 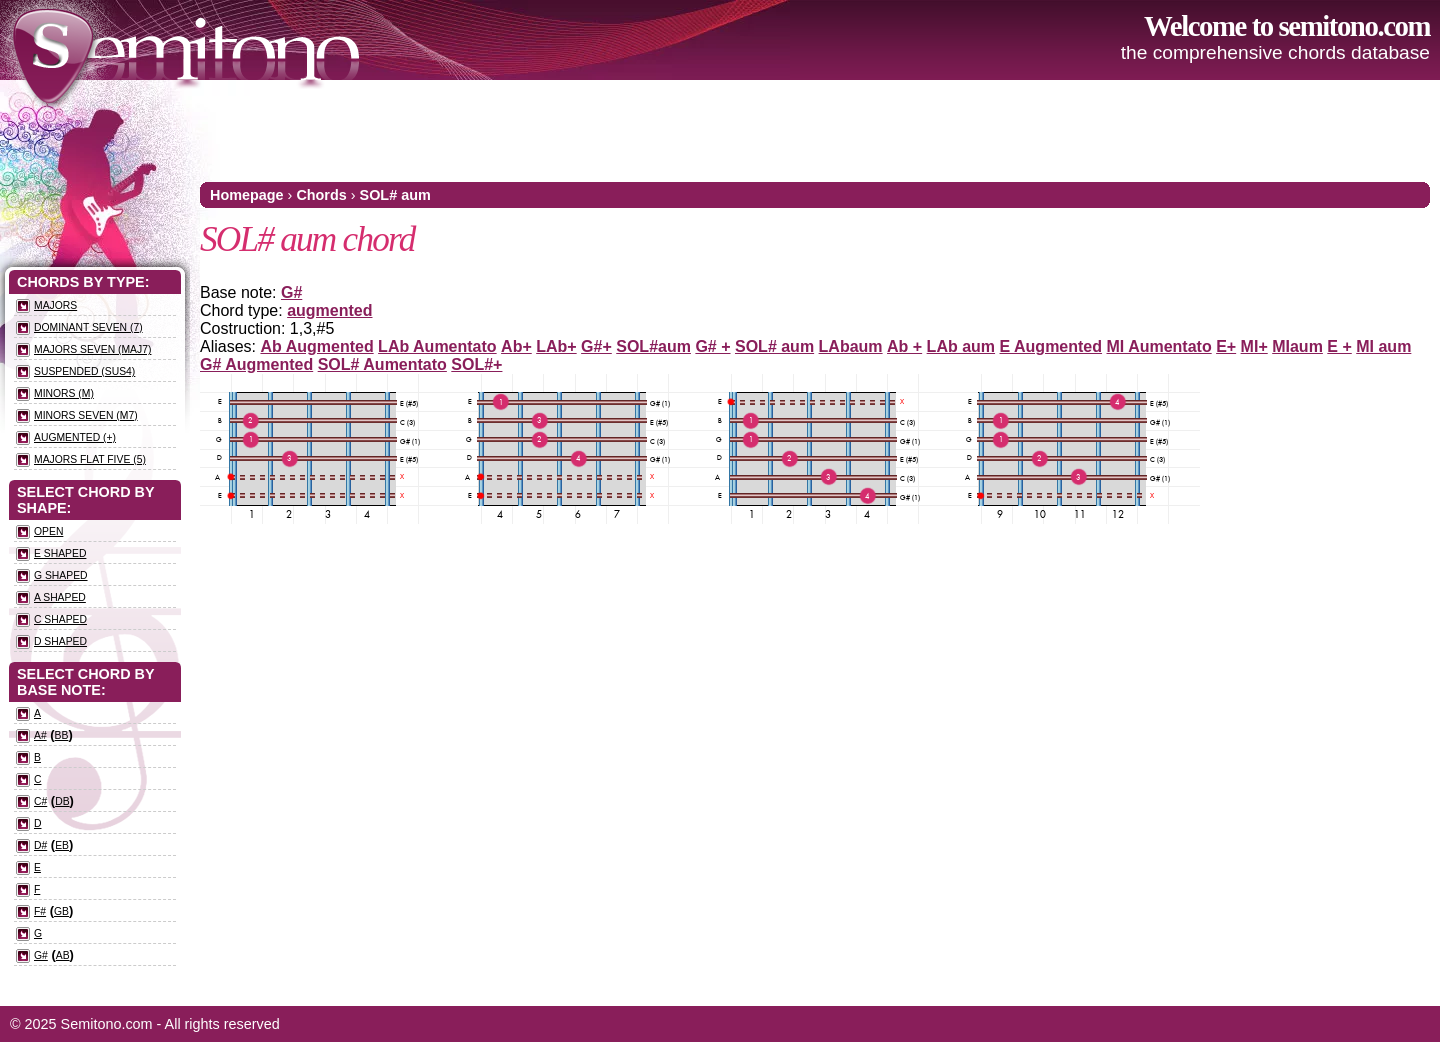 I want to click on Chords, so click(x=321, y=195).